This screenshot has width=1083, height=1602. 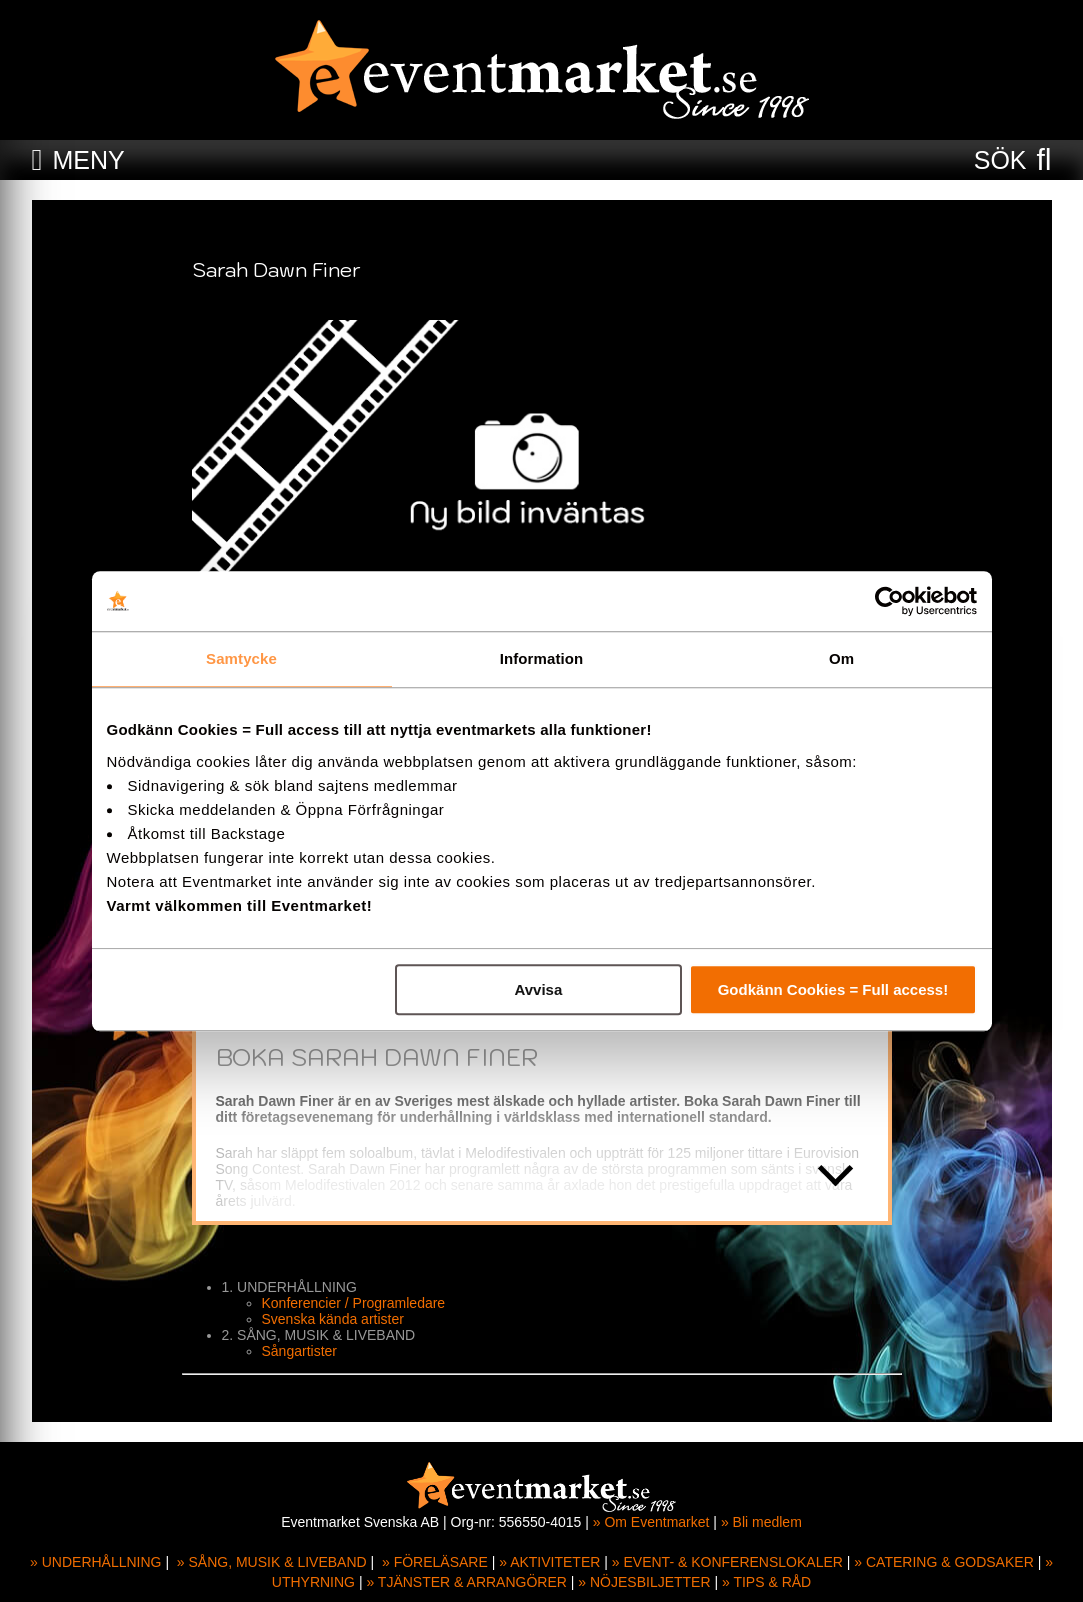 What do you see at coordinates (466, 1582) in the screenshot?
I see `» TJÄNSTER & ARRANGÖRER` at bounding box center [466, 1582].